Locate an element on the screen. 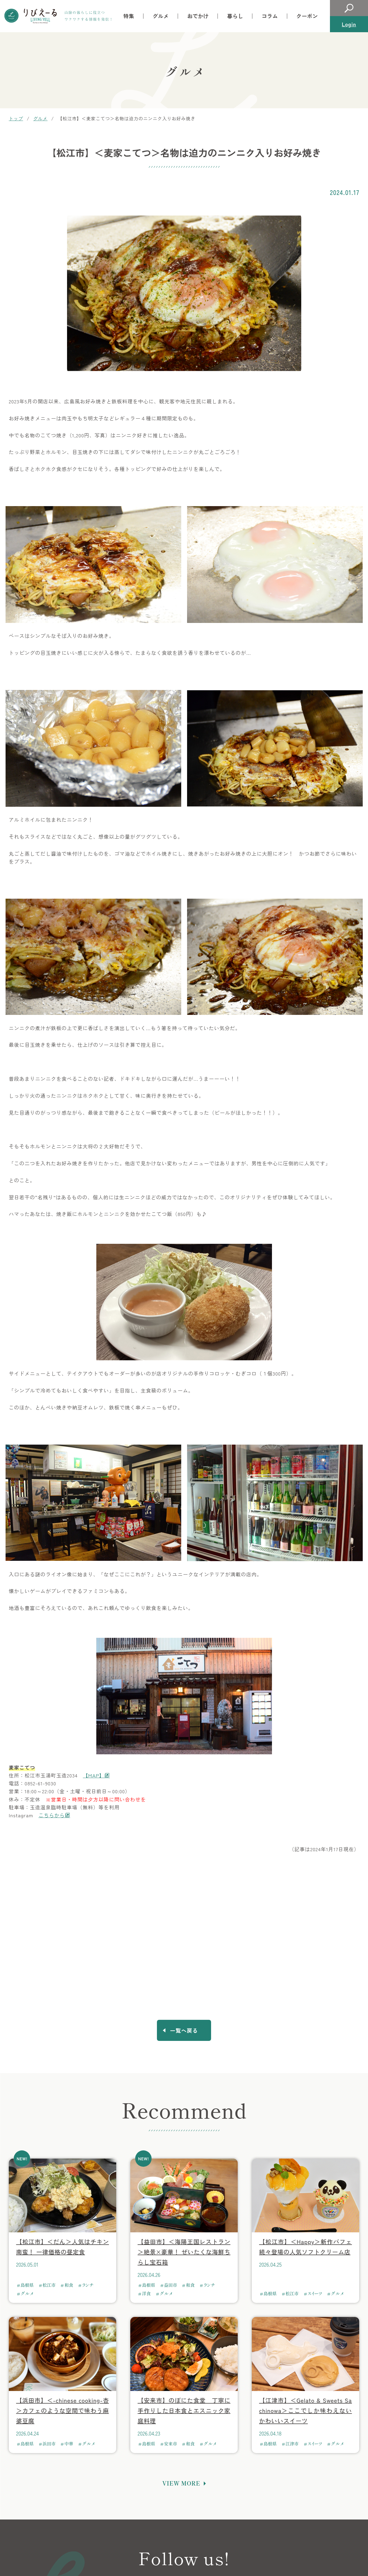 The width and height of the screenshot is (368, 2576). 島根県 is located at coordinates (27, 2288).